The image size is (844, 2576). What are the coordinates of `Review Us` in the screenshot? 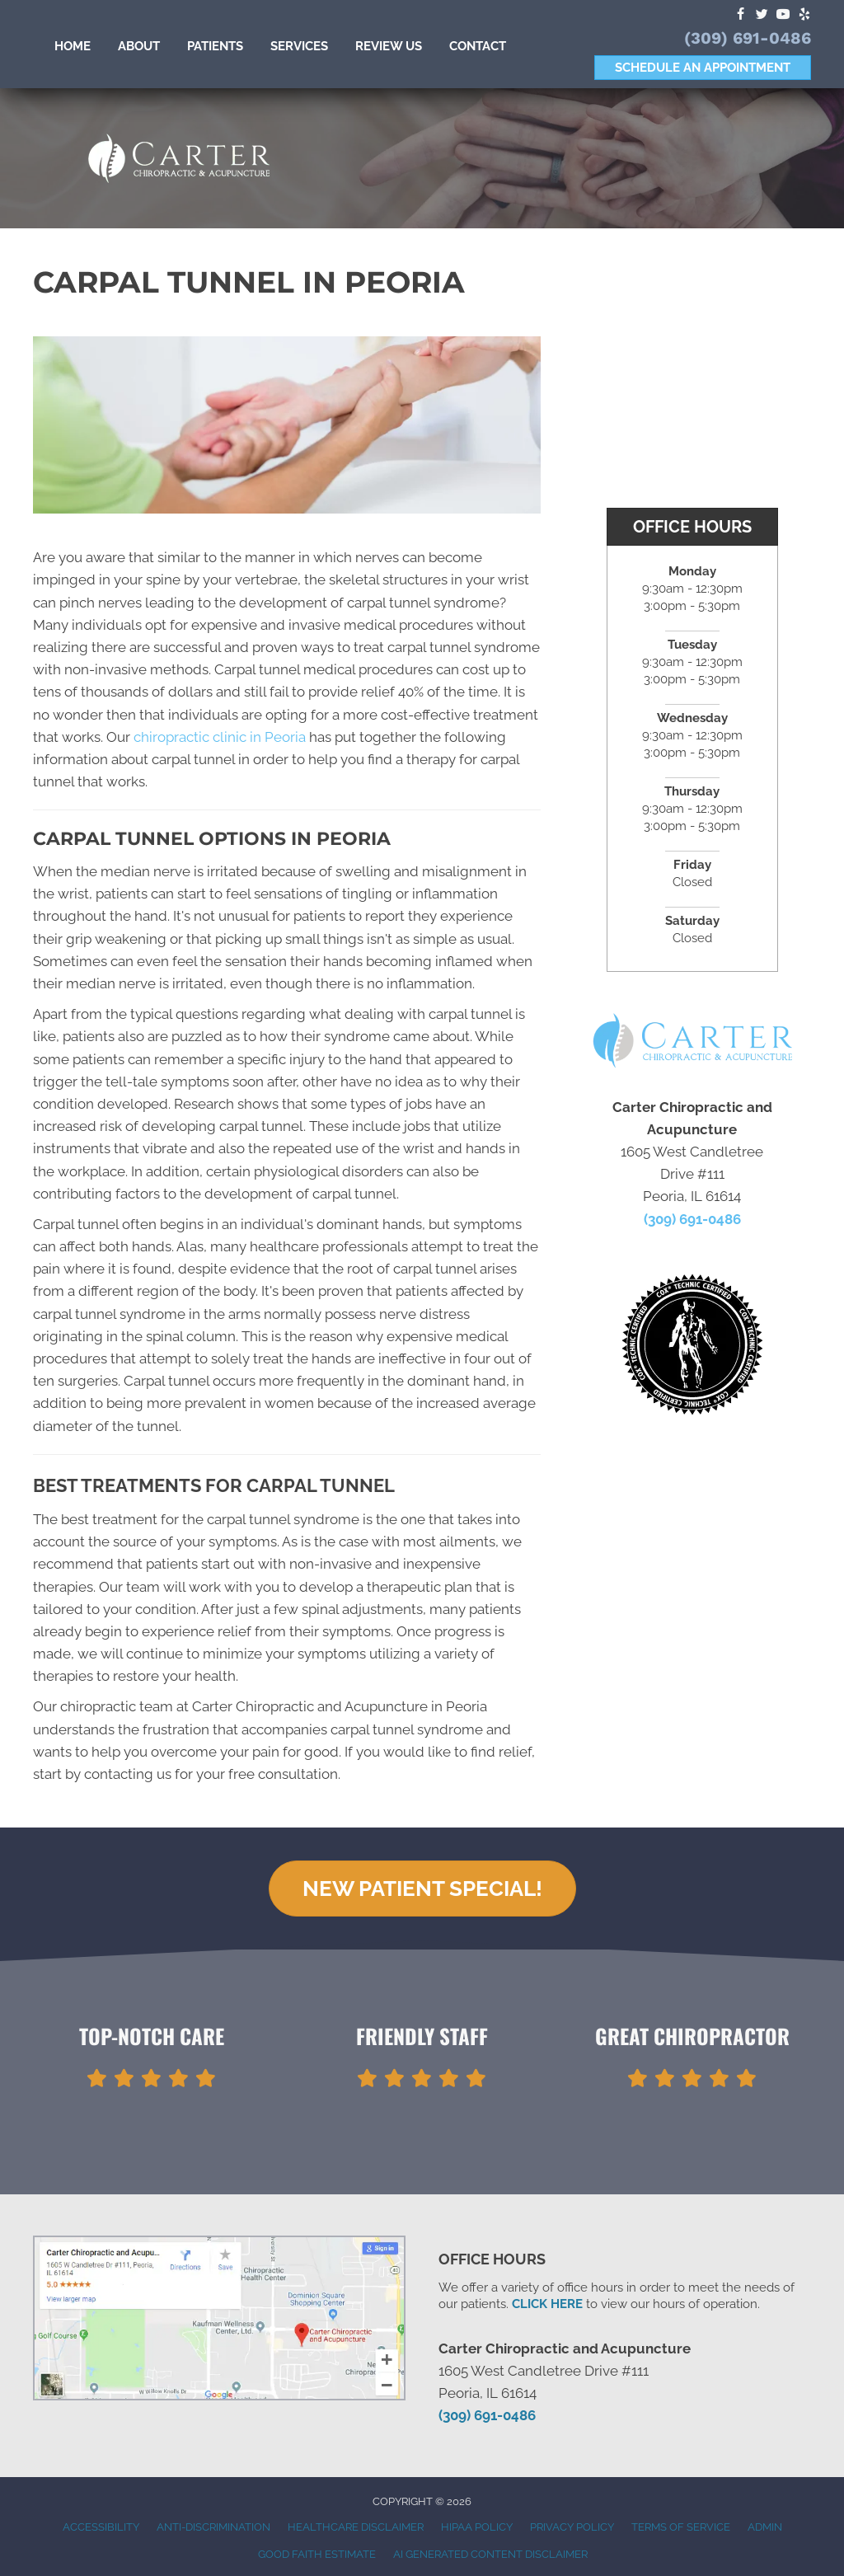 It's located at (388, 46).